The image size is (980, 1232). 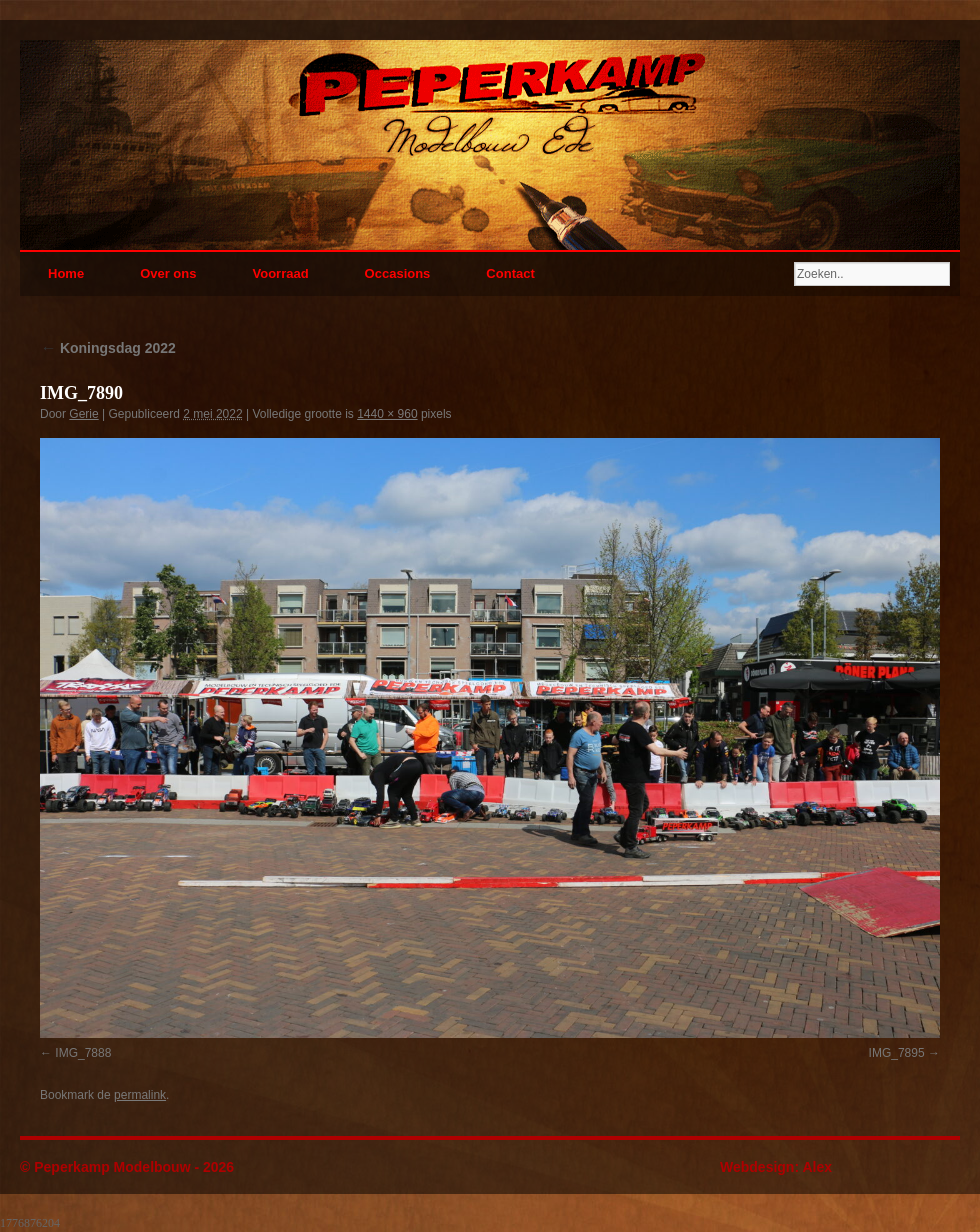 What do you see at coordinates (510, 273) in the screenshot?
I see `Contact` at bounding box center [510, 273].